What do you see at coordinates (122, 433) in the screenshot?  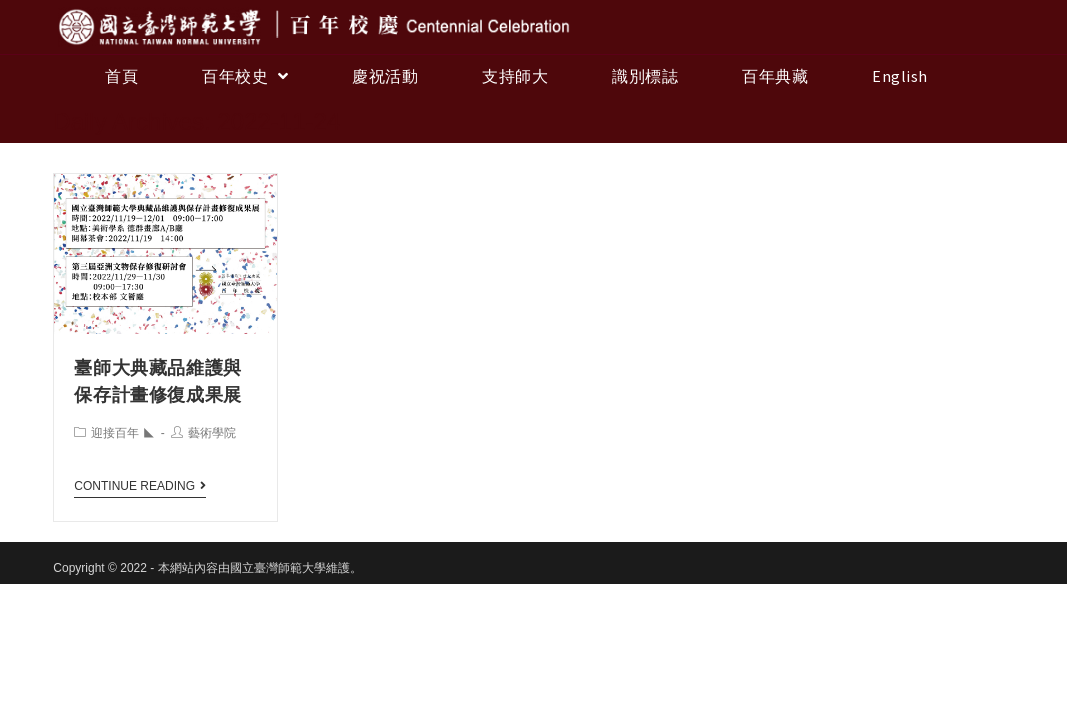 I see `迎接百年 ◣` at bounding box center [122, 433].